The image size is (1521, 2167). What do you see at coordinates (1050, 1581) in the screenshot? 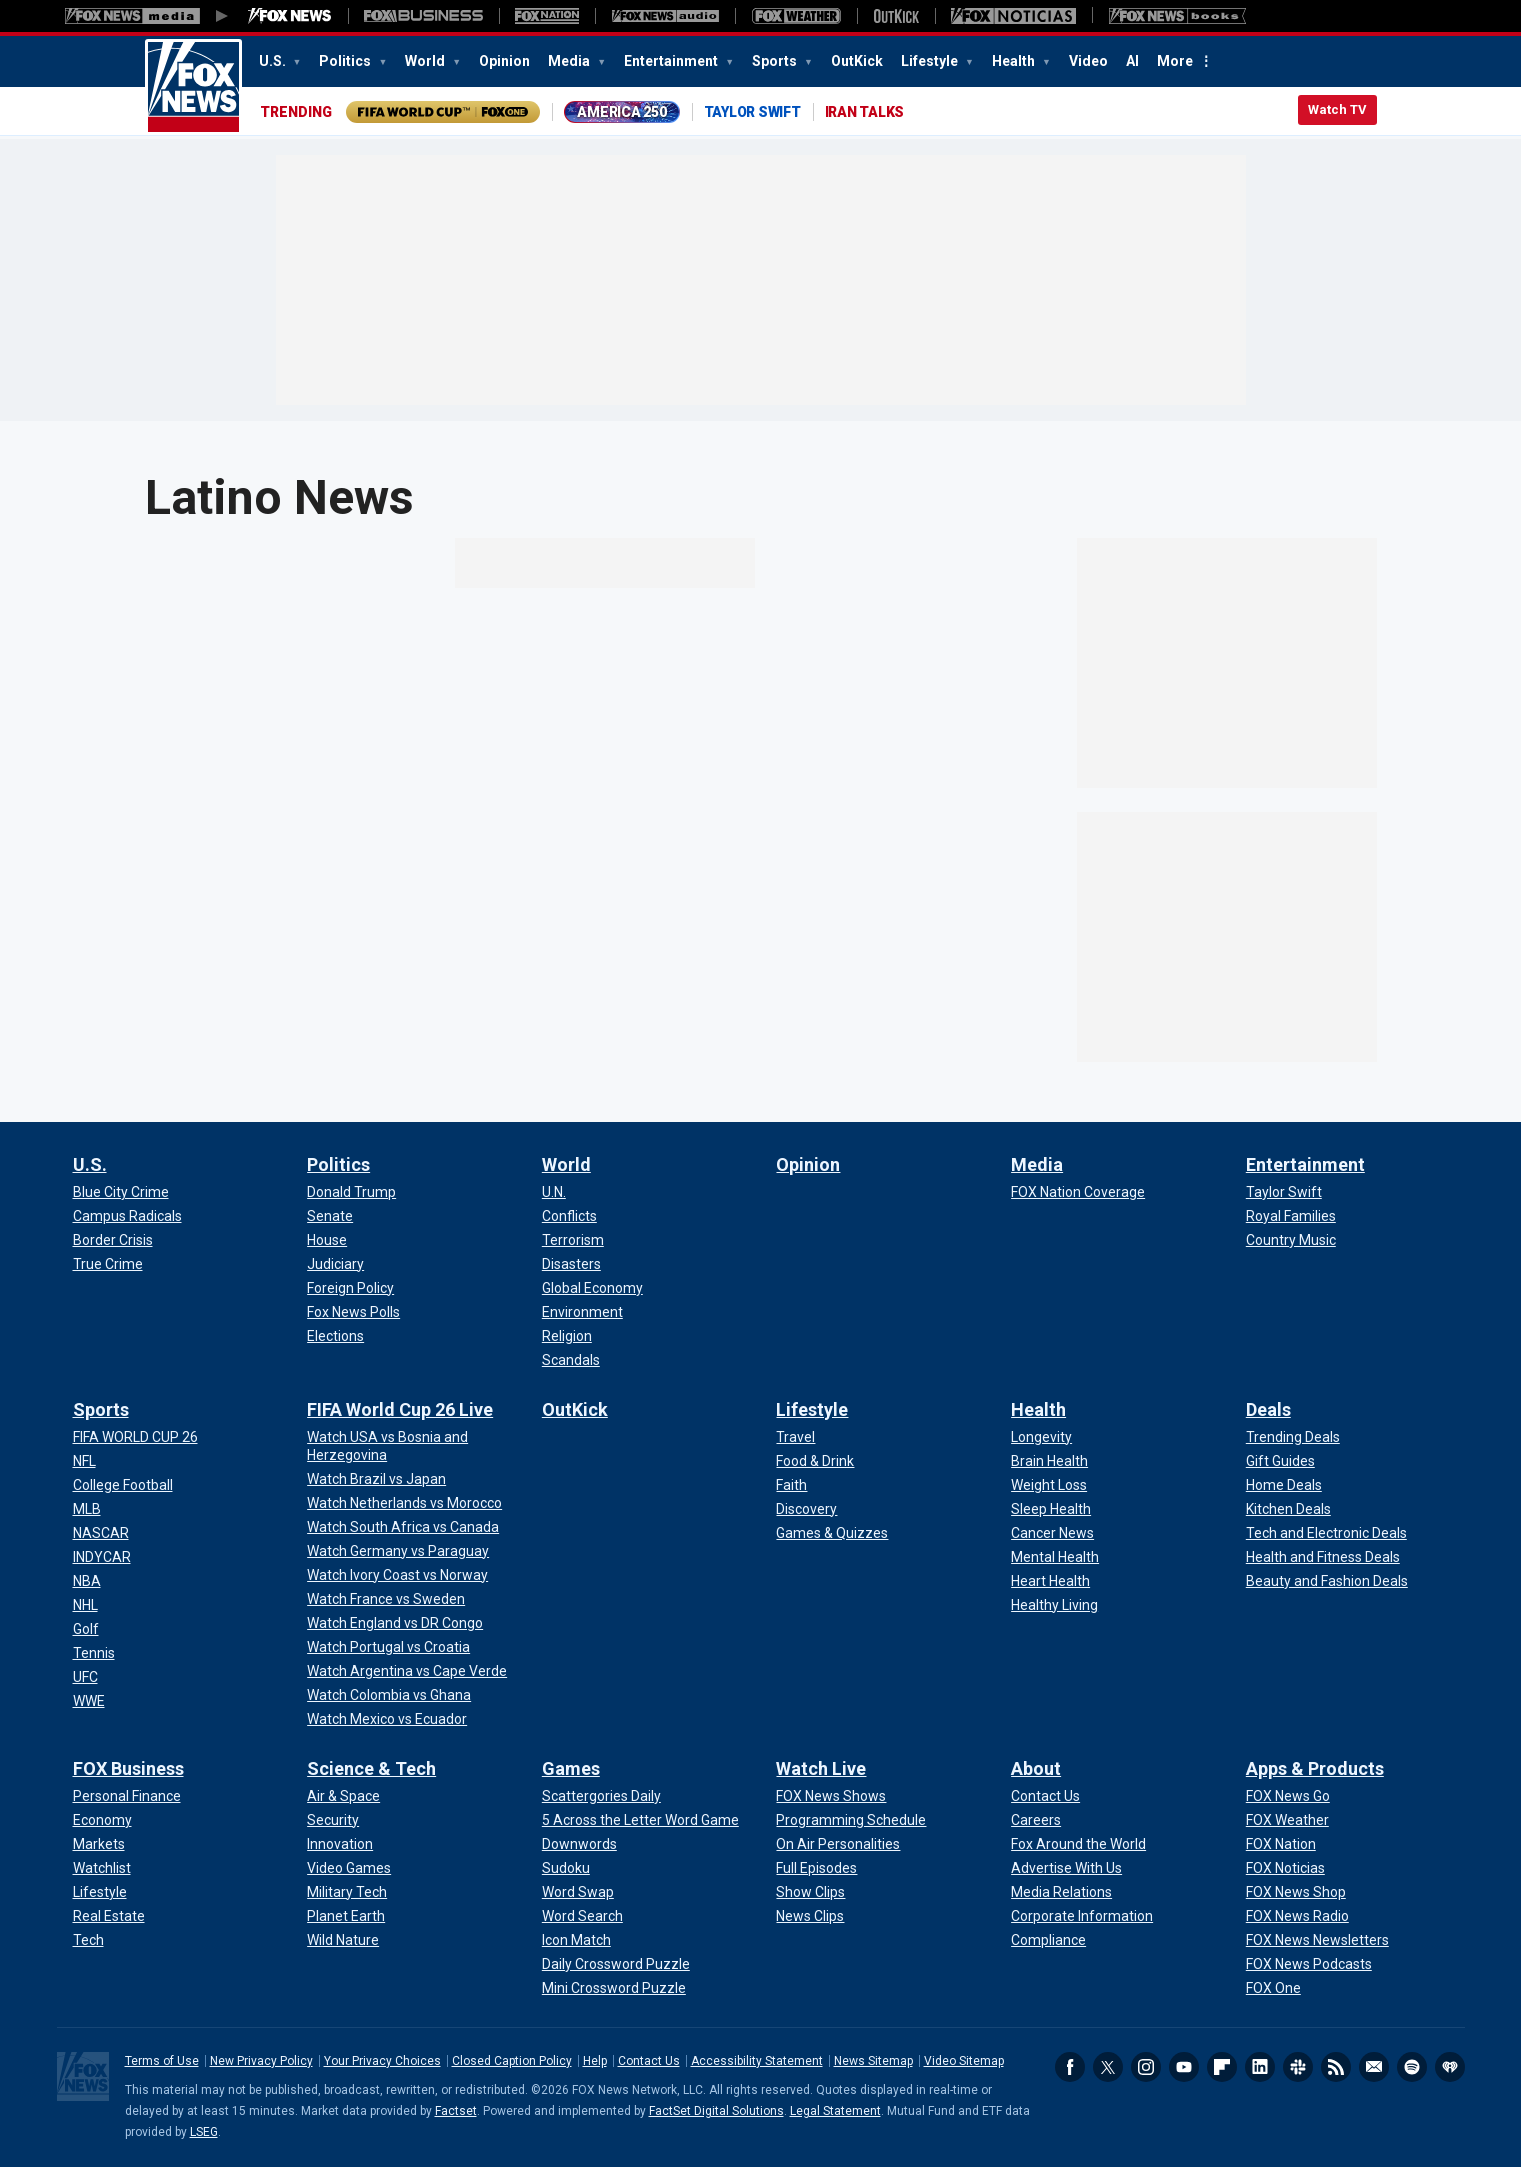
I see `[Health - Heart Health]` at bounding box center [1050, 1581].